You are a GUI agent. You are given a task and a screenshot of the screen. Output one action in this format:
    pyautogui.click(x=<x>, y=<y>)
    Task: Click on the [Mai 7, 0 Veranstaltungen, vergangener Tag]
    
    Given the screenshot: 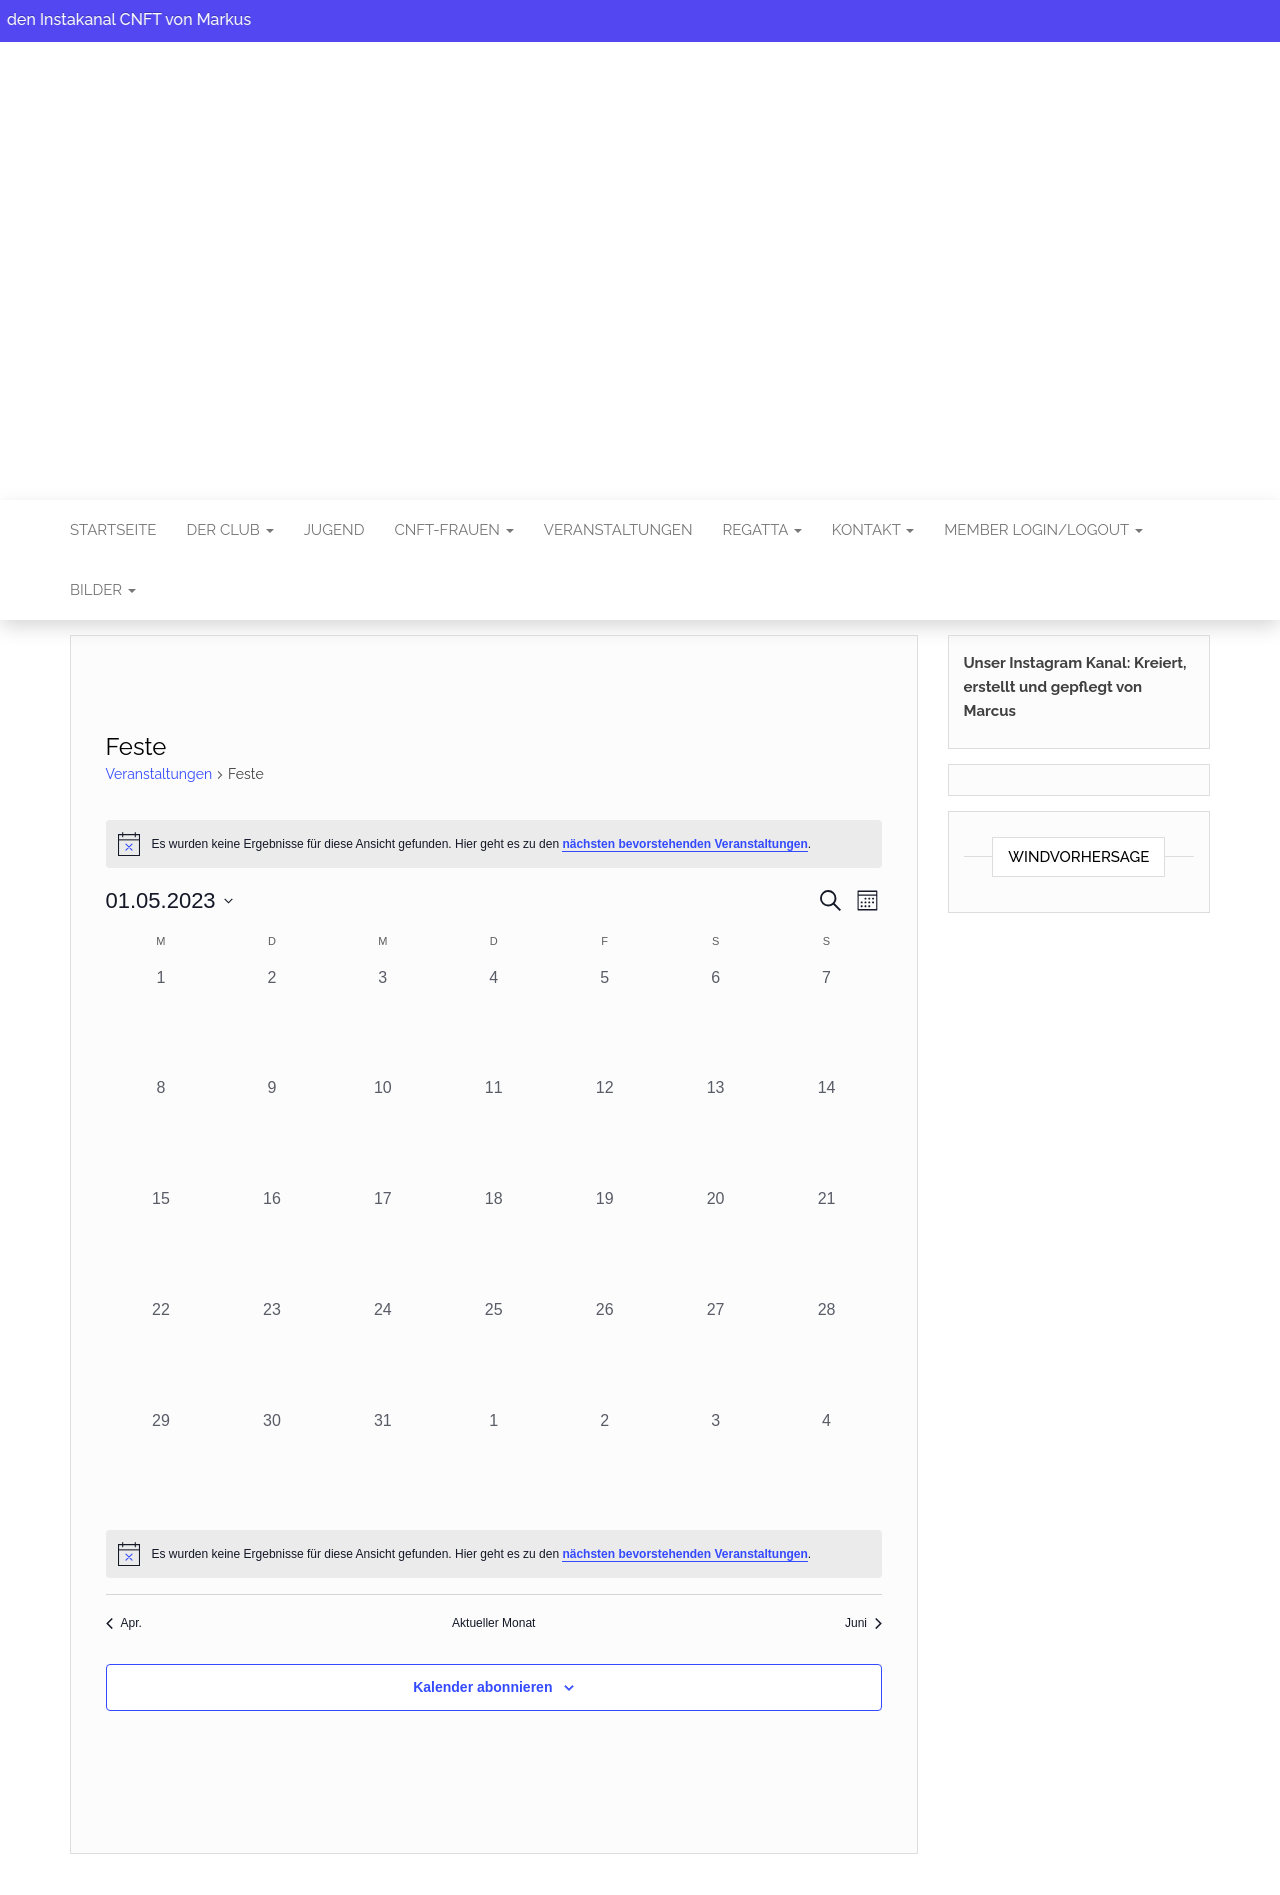 What is the action you would take?
    pyautogui.click(x=826, y=1021)
    